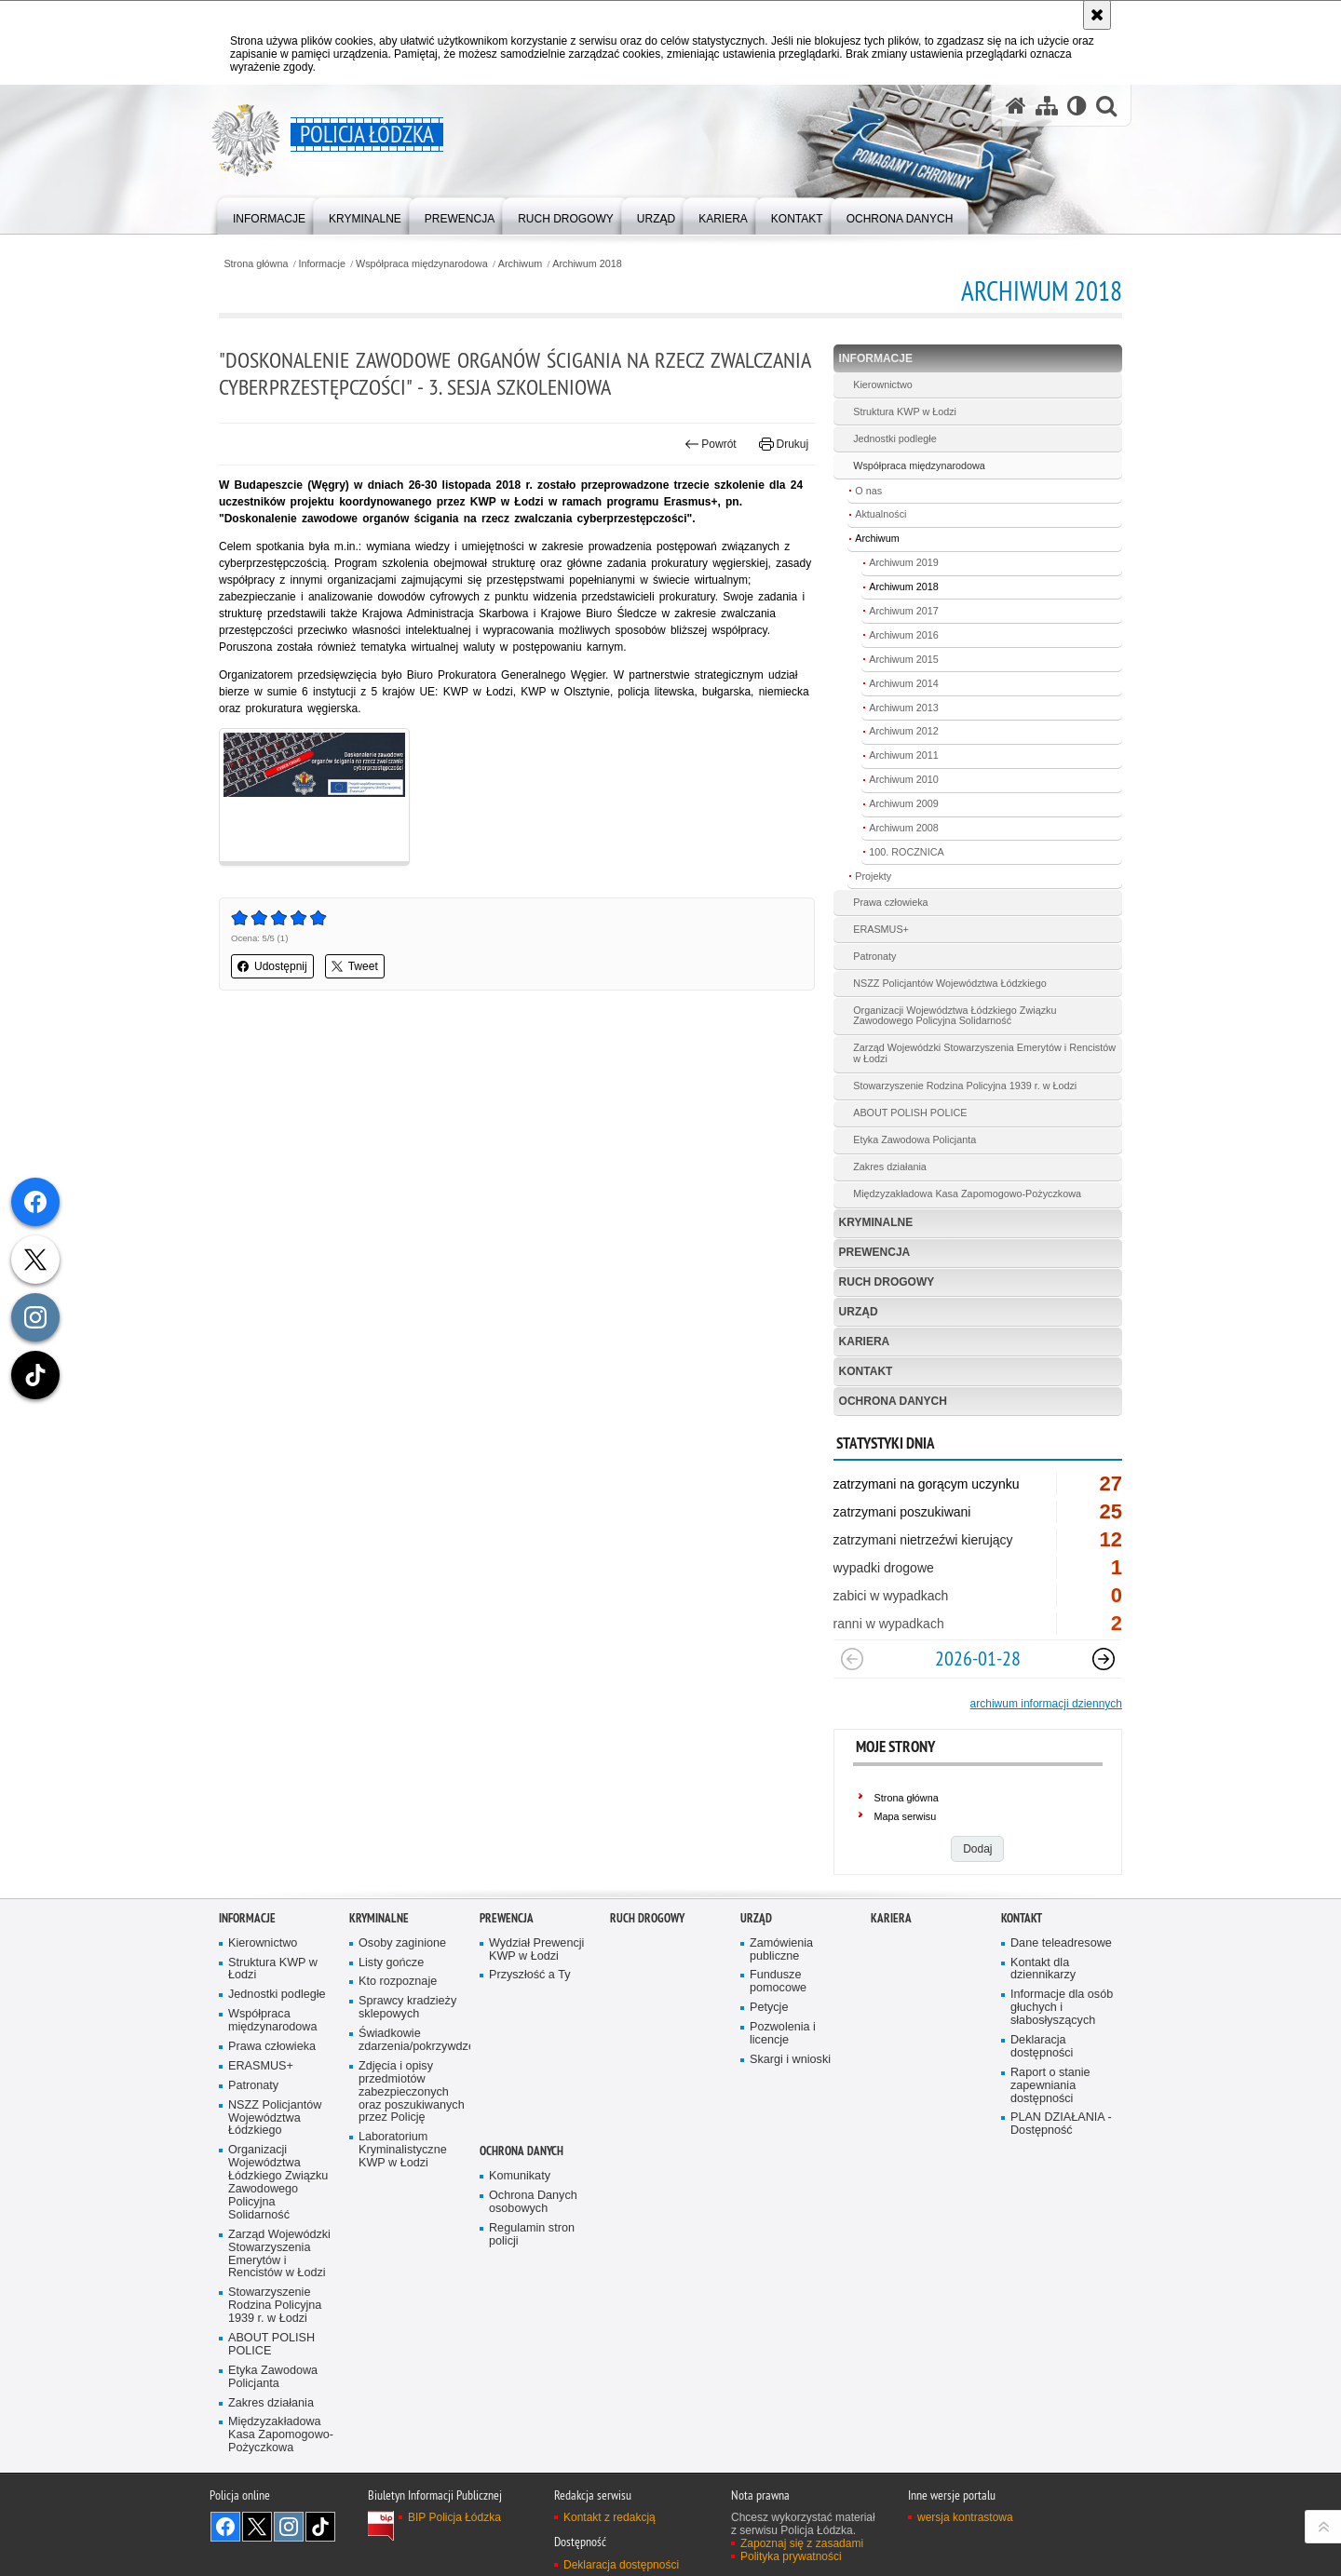 This screenshot has height=2576, width=1341. What do you see at coordinates (906, 851) in the screenshot?
I see `100. ROCZNICA` at bounding box center [906, 851].